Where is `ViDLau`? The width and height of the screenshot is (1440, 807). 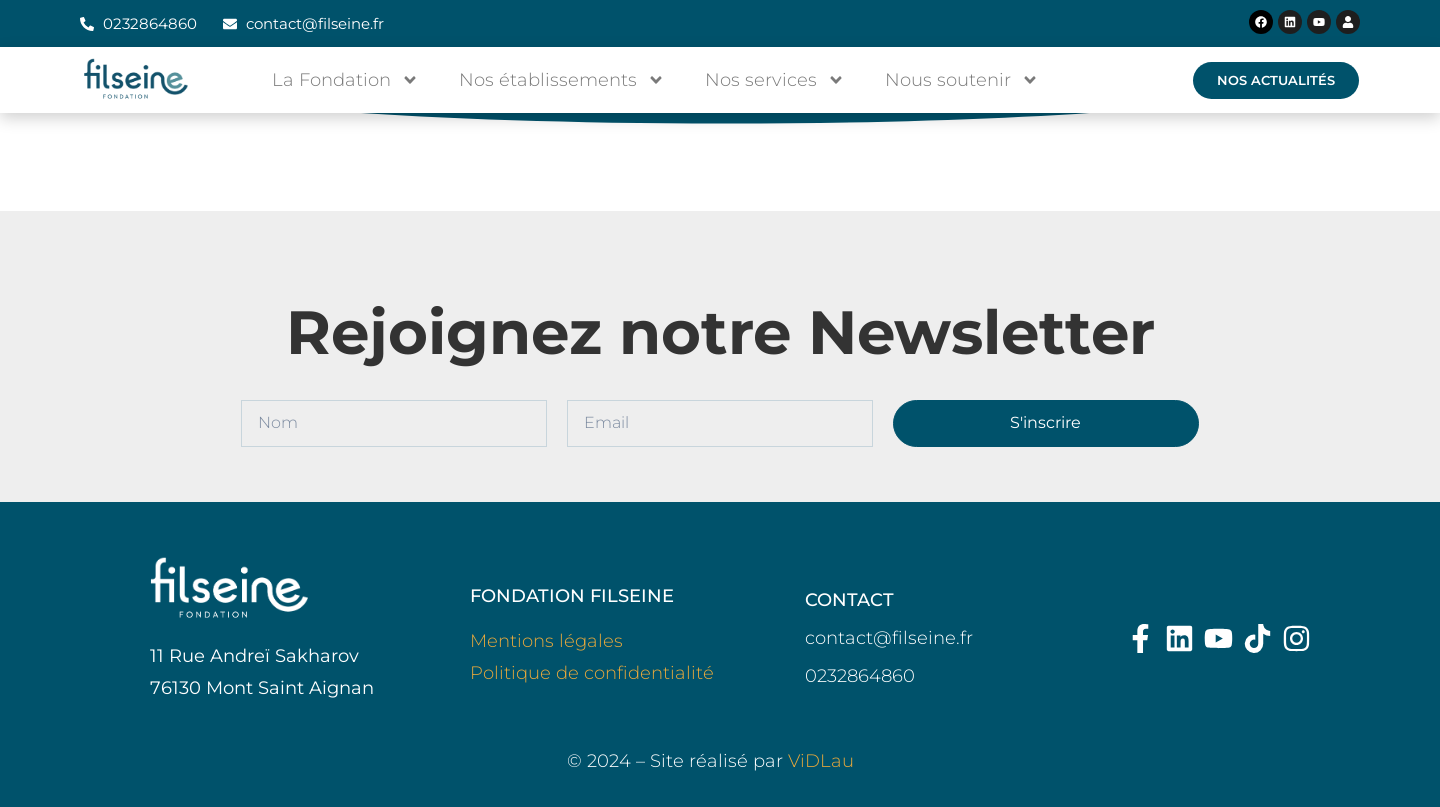 ViDLau is located at coordinates (821, 761).